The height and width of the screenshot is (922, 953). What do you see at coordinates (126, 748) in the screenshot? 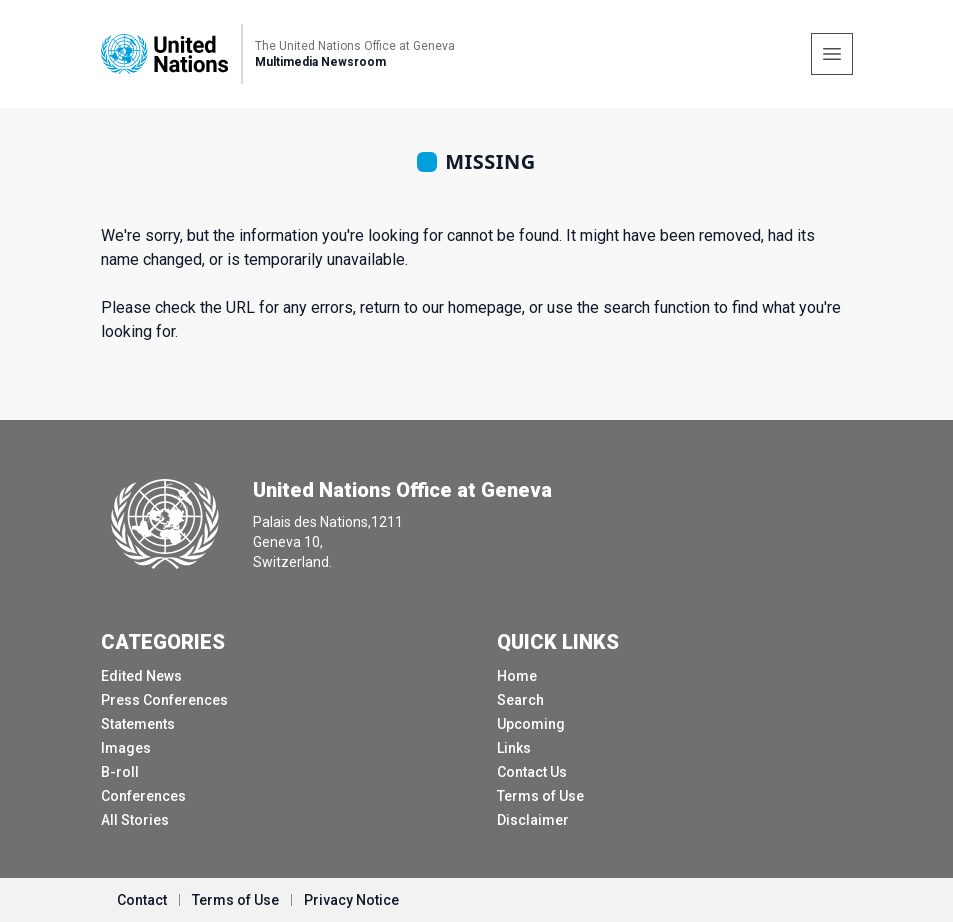
I see `Images` at bounding box center [126, 748].